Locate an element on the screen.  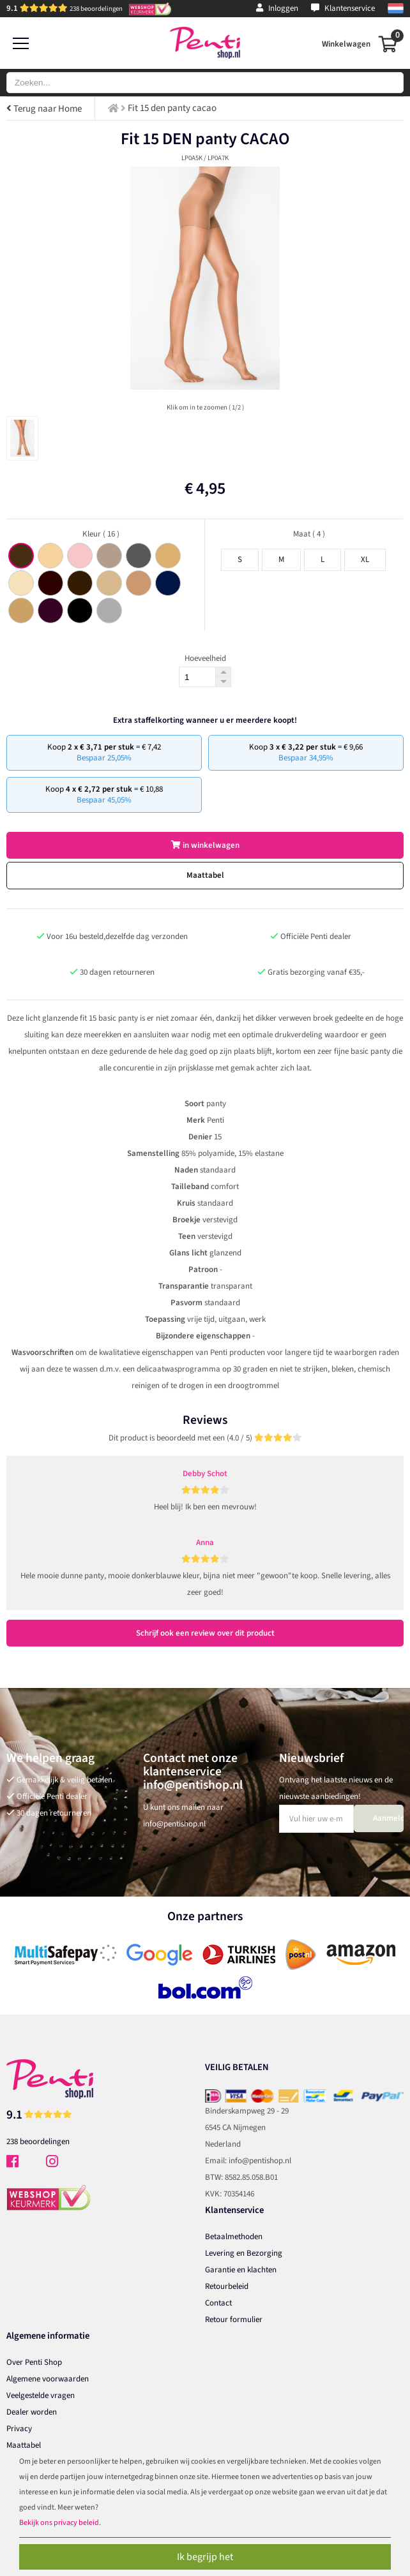
Bekijk ons privacy beleid is located at coordinates (59, 2522).